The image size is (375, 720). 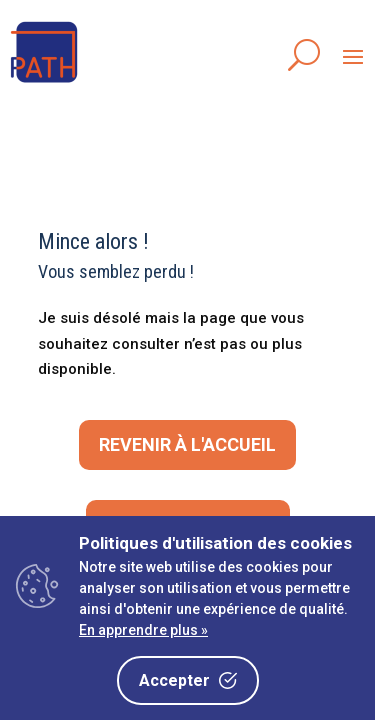 I want to click on Revenir à l'accueil [button], so click(x=187, y=444).